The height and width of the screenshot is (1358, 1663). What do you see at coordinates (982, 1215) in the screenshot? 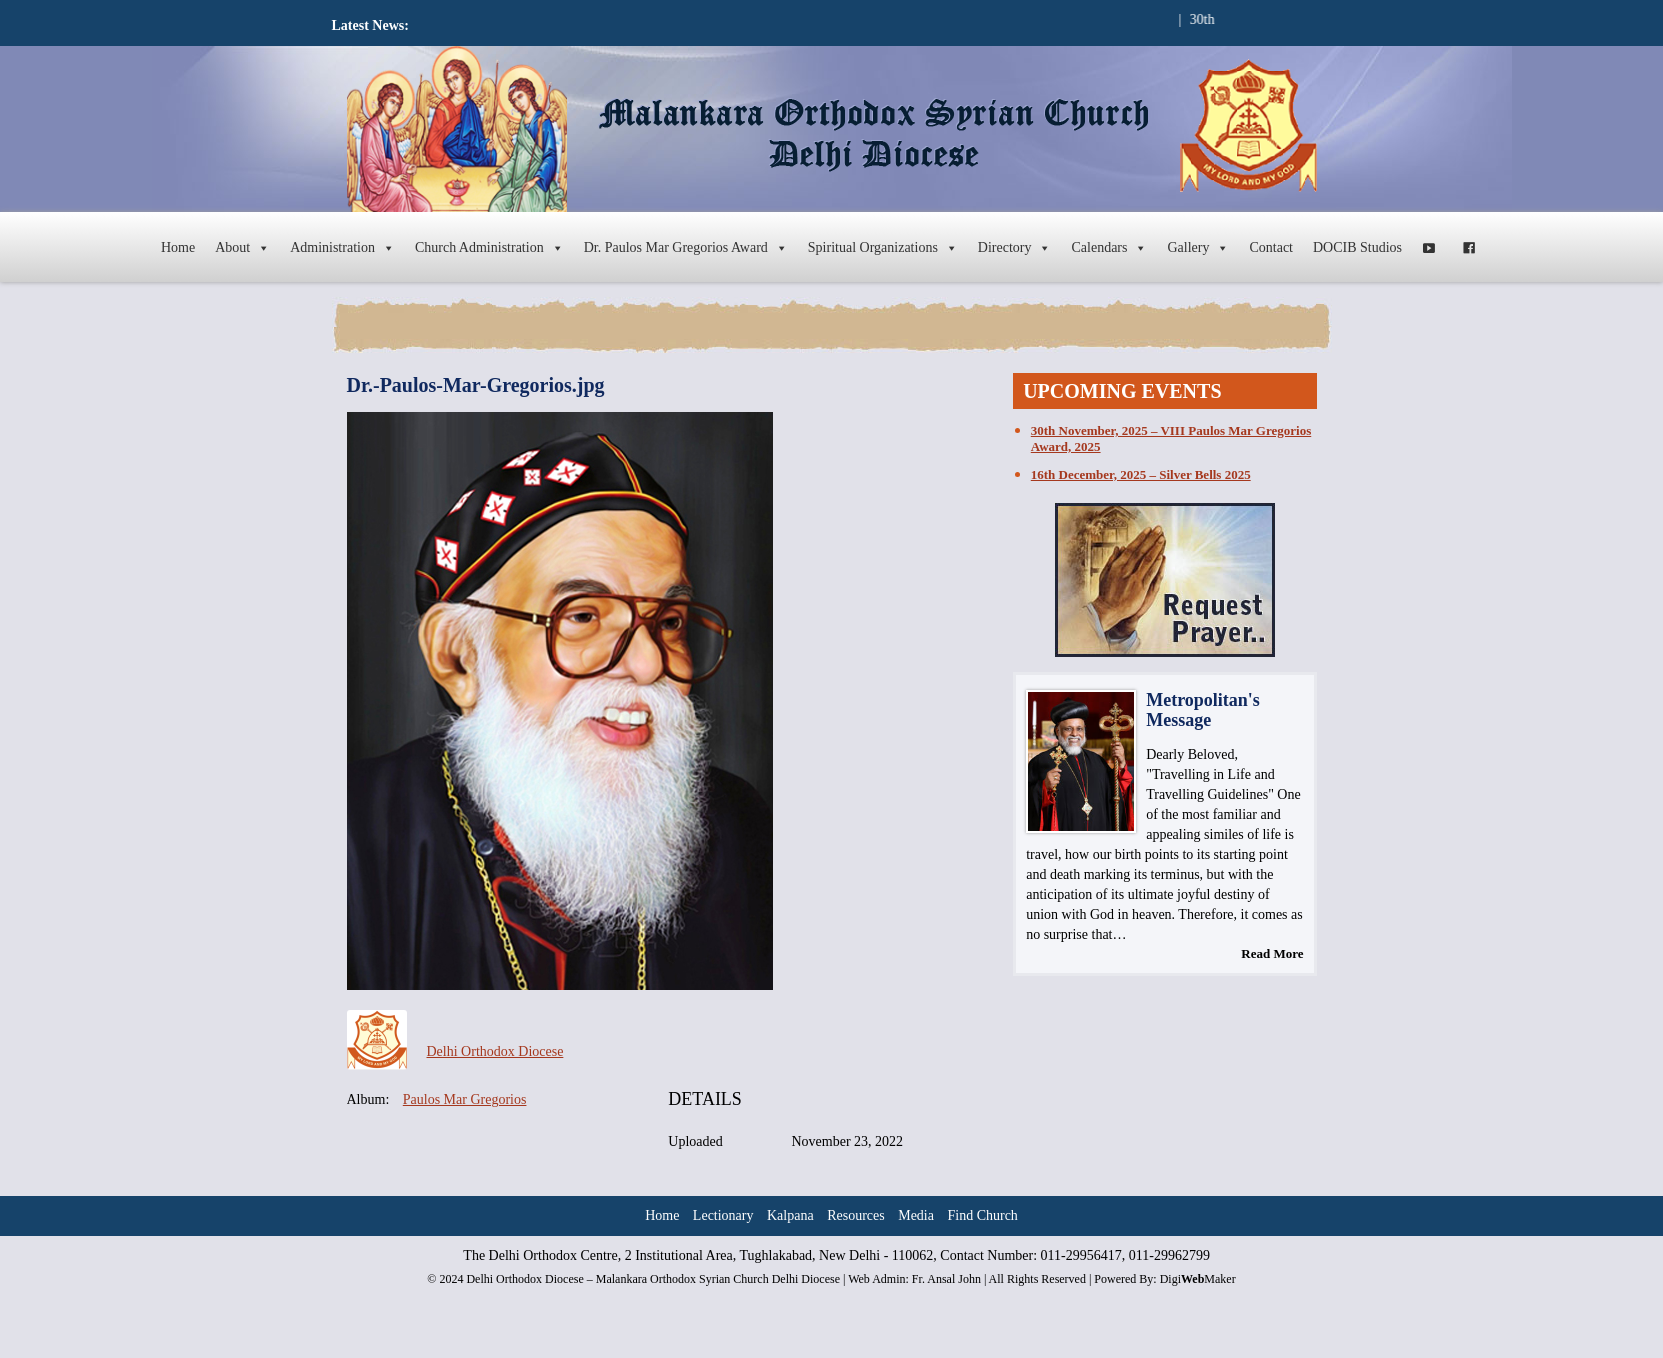
I see `Find Church` at bounding box center [982, 1215].